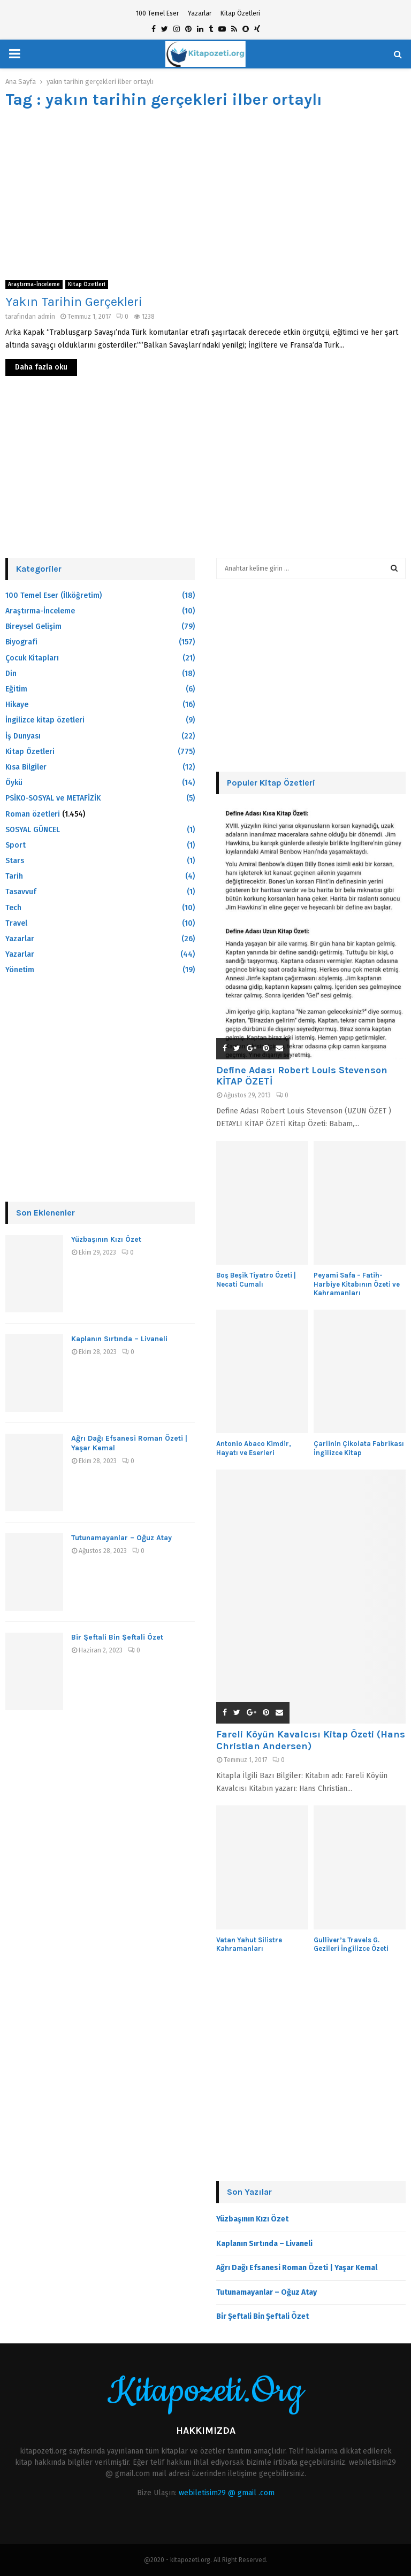 The width and height of the screenshot is (411, 2576). What do you see at coordinates (14, 876) in the screenshot?
I see `Tarih` at bounding box center [14, 876].